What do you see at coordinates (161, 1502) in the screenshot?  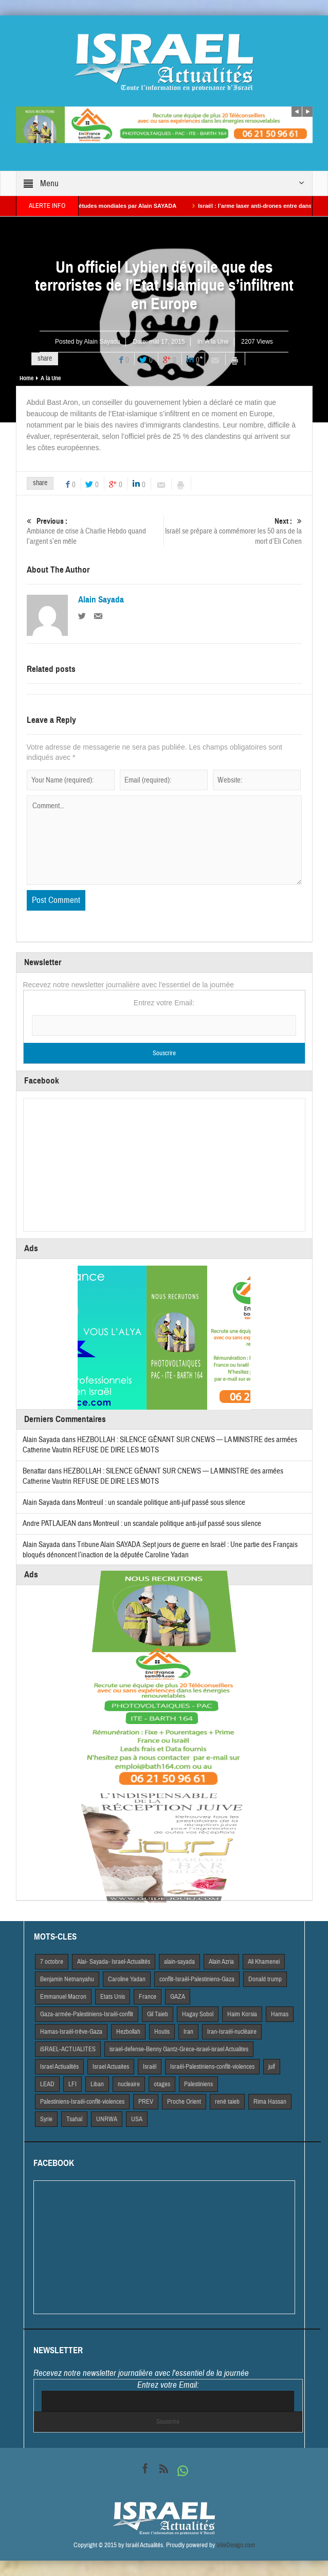 I see `Montreuil : un scandale politique anti-juif passé sous silence` at bounding box center [161, 1502].